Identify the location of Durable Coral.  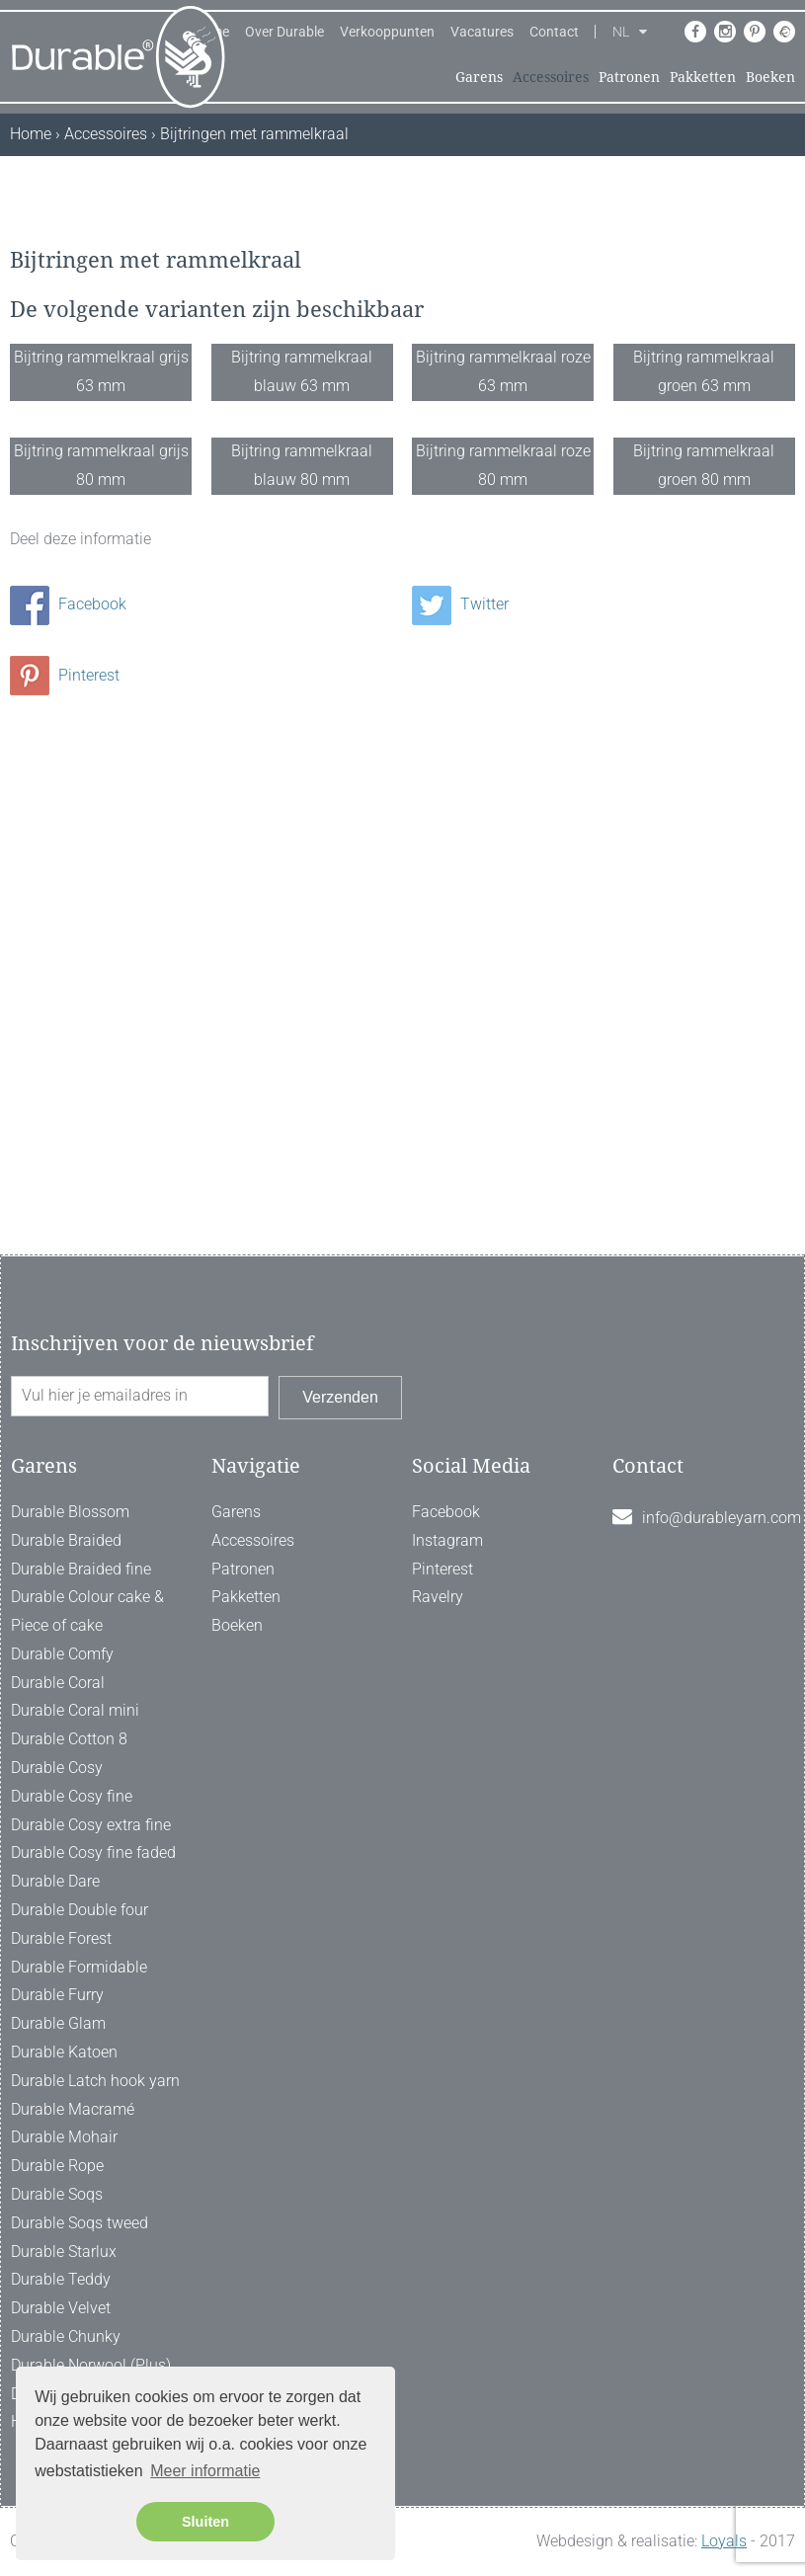
(58, 1682).